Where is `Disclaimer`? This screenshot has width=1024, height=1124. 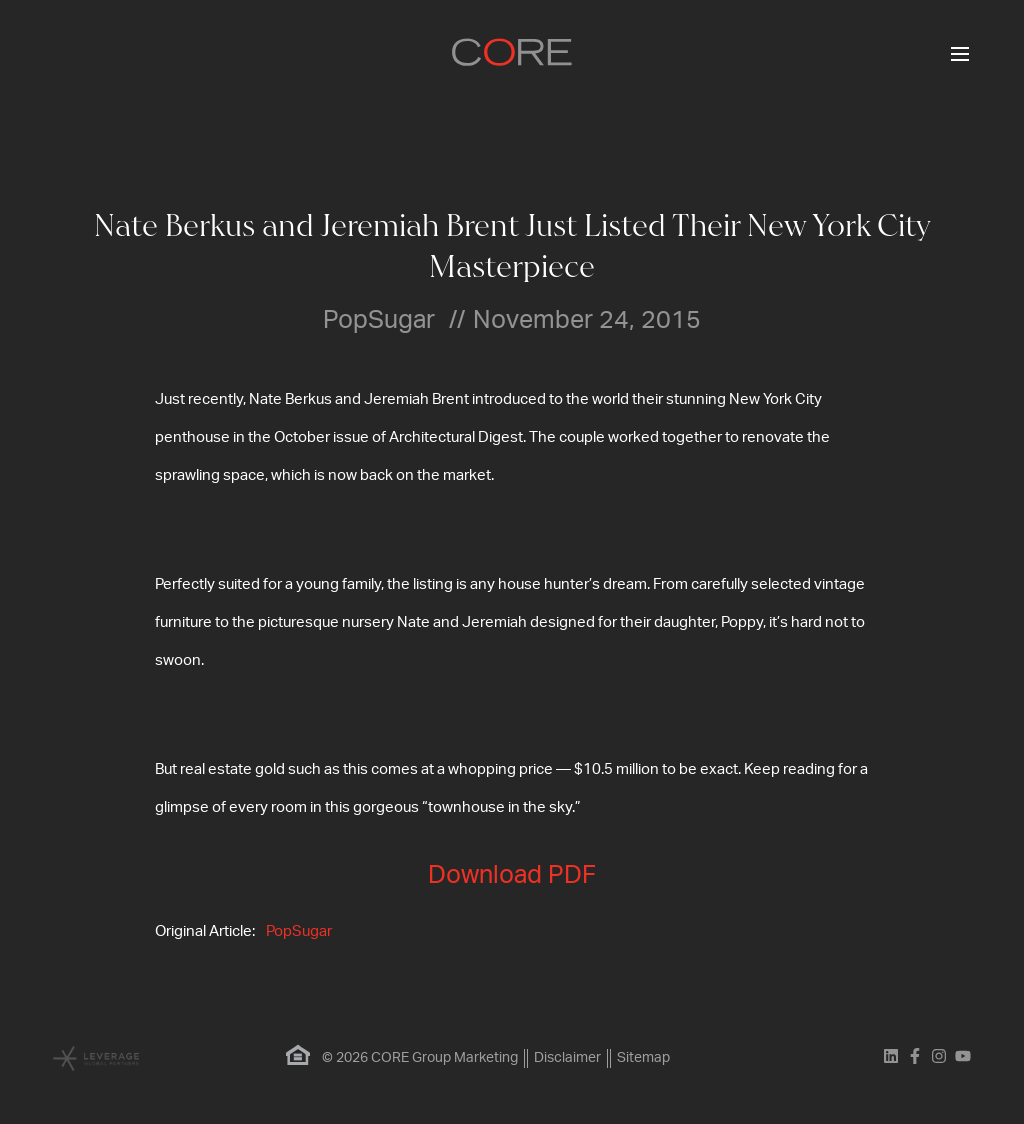 Disclaimer is located at coordinates (567, 1058).